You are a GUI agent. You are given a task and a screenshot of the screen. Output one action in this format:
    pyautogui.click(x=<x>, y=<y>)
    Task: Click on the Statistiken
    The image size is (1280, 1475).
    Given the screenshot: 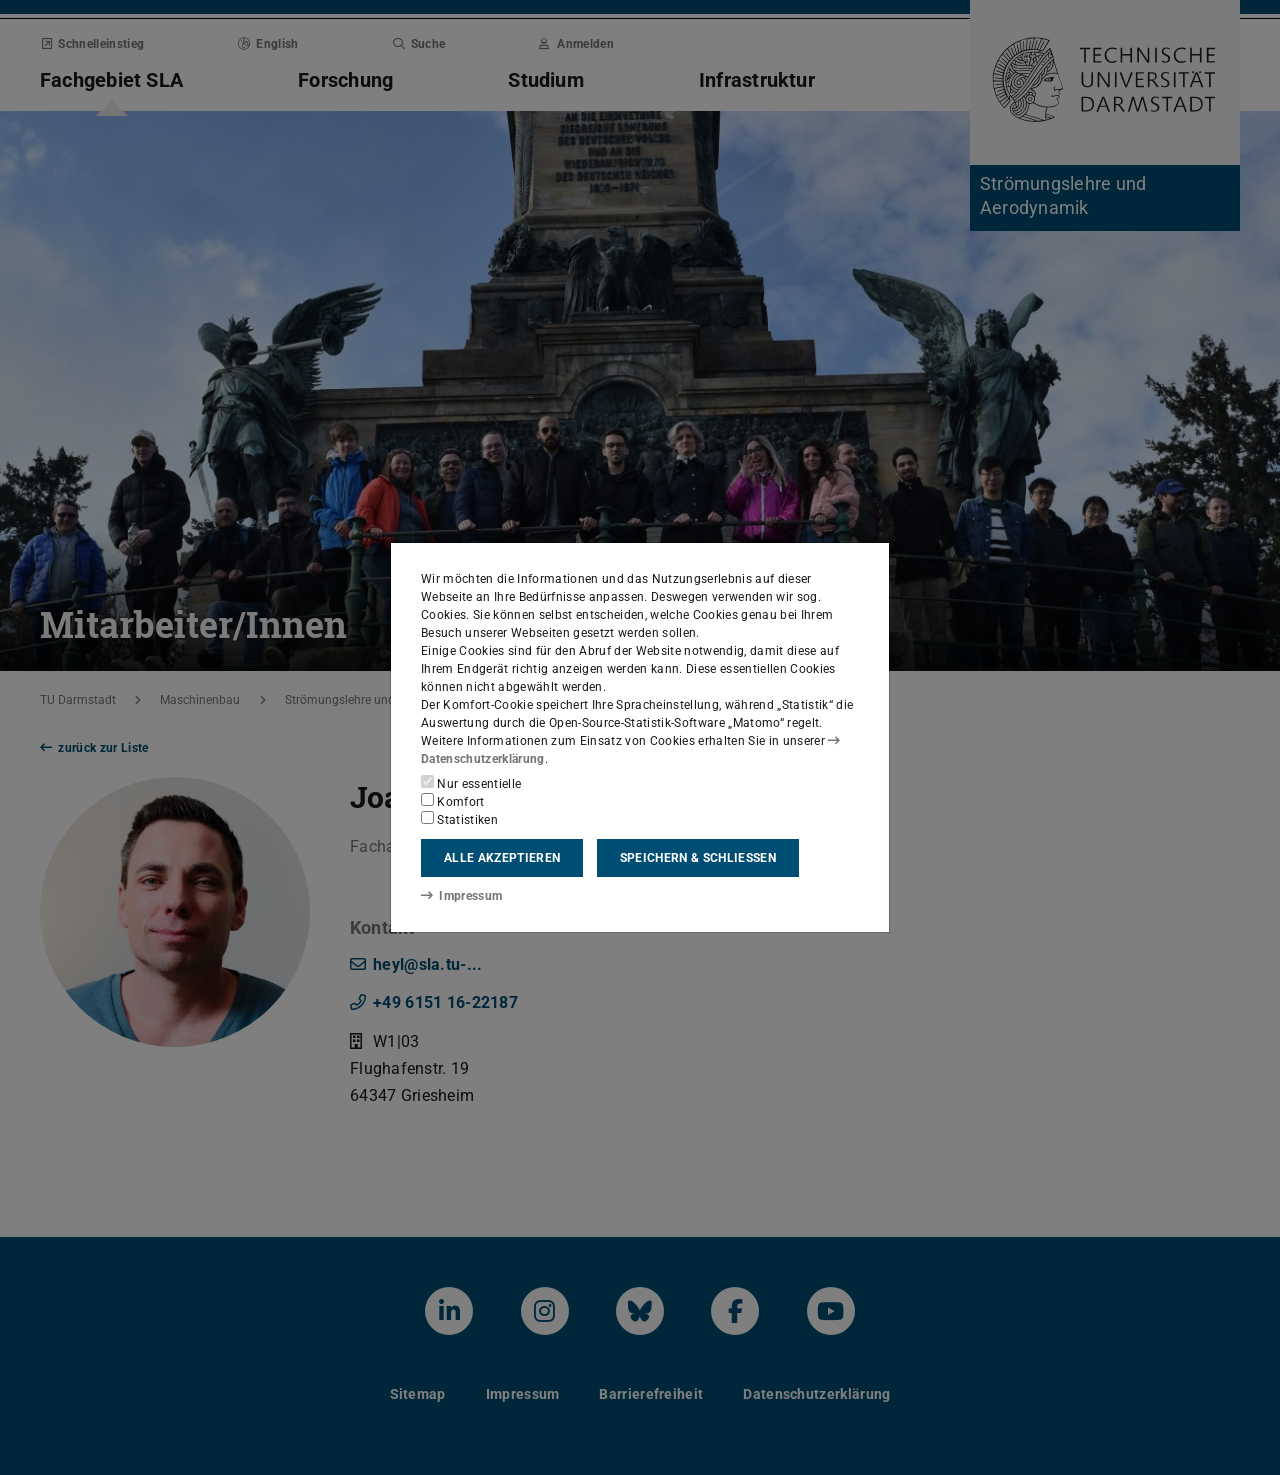 What is the action you would take?
    pyautogui.click(x=459, y=819)
    